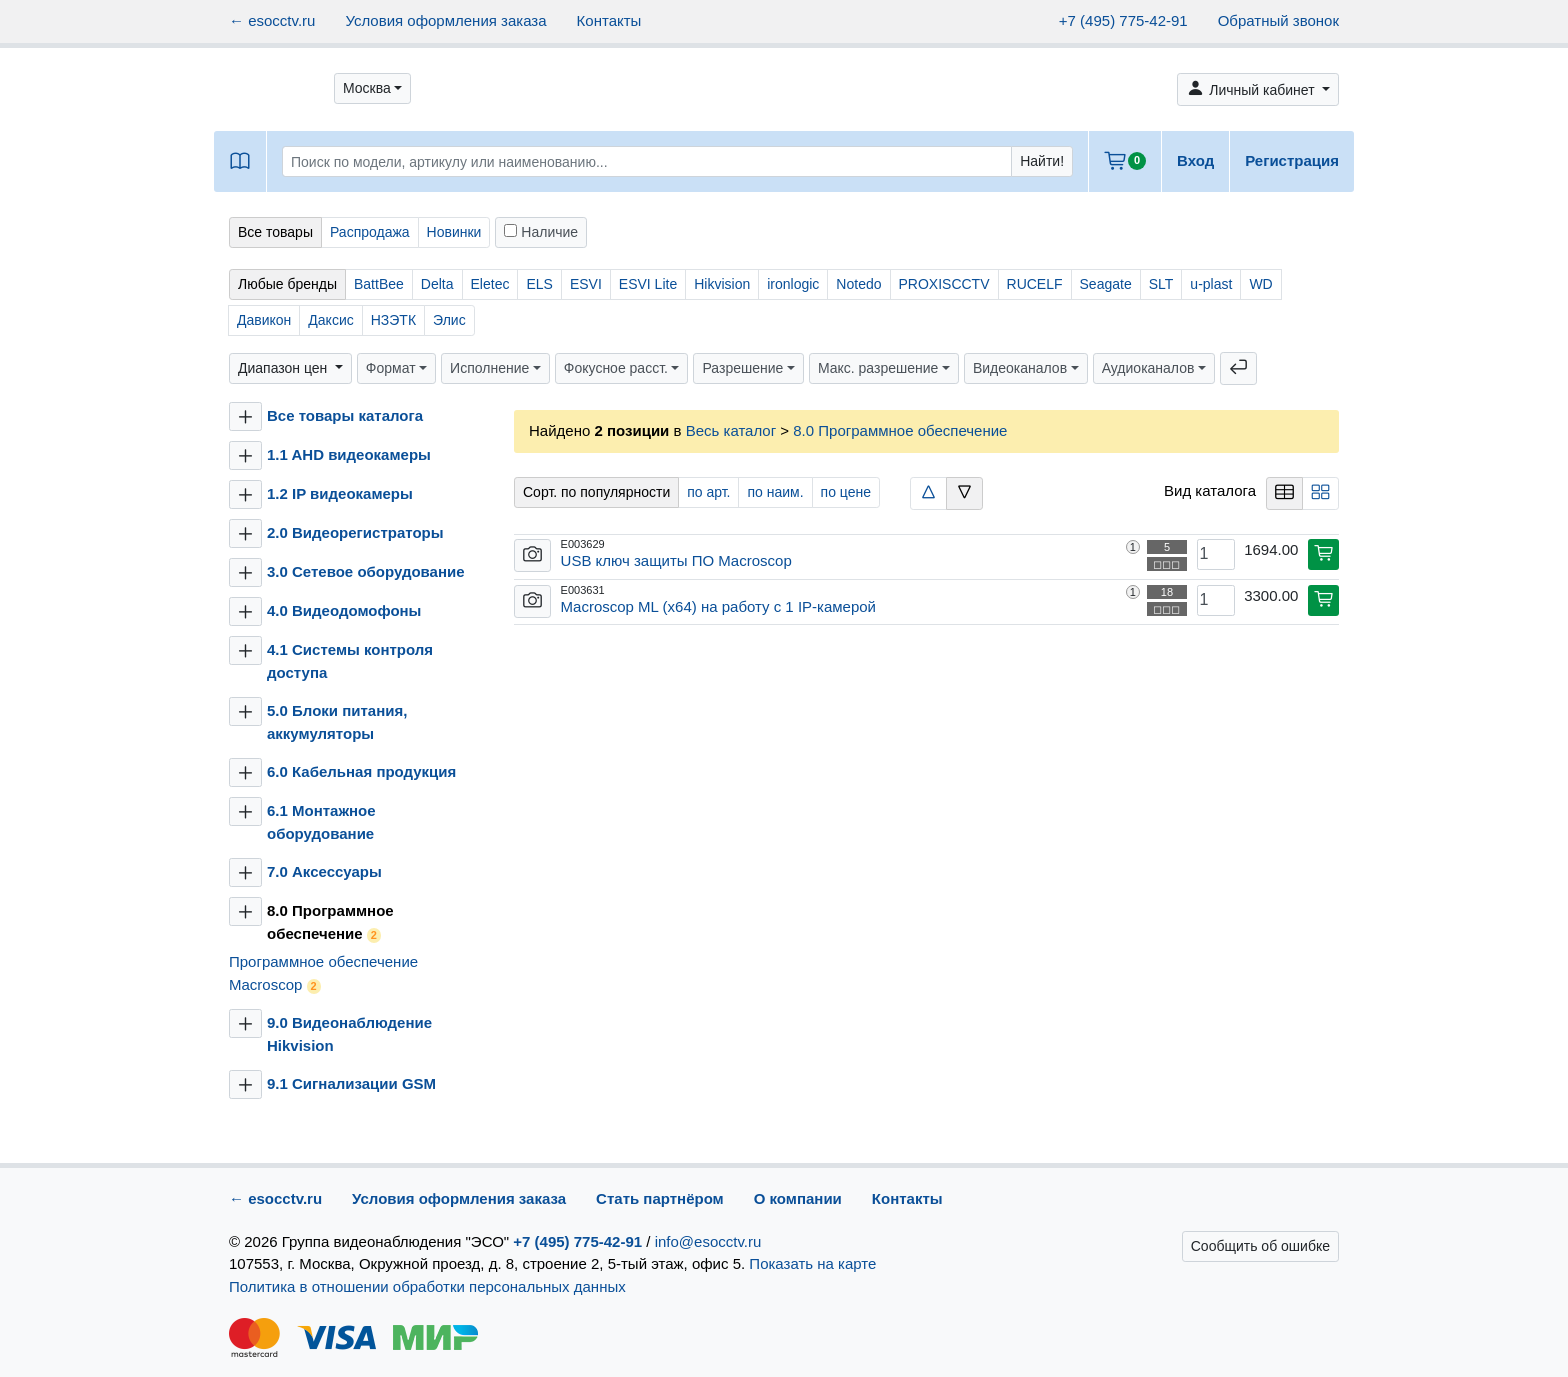 The height and width of the screenshot is (1377, 1568). I want to click on Диапазон цен, so click(284, 368).